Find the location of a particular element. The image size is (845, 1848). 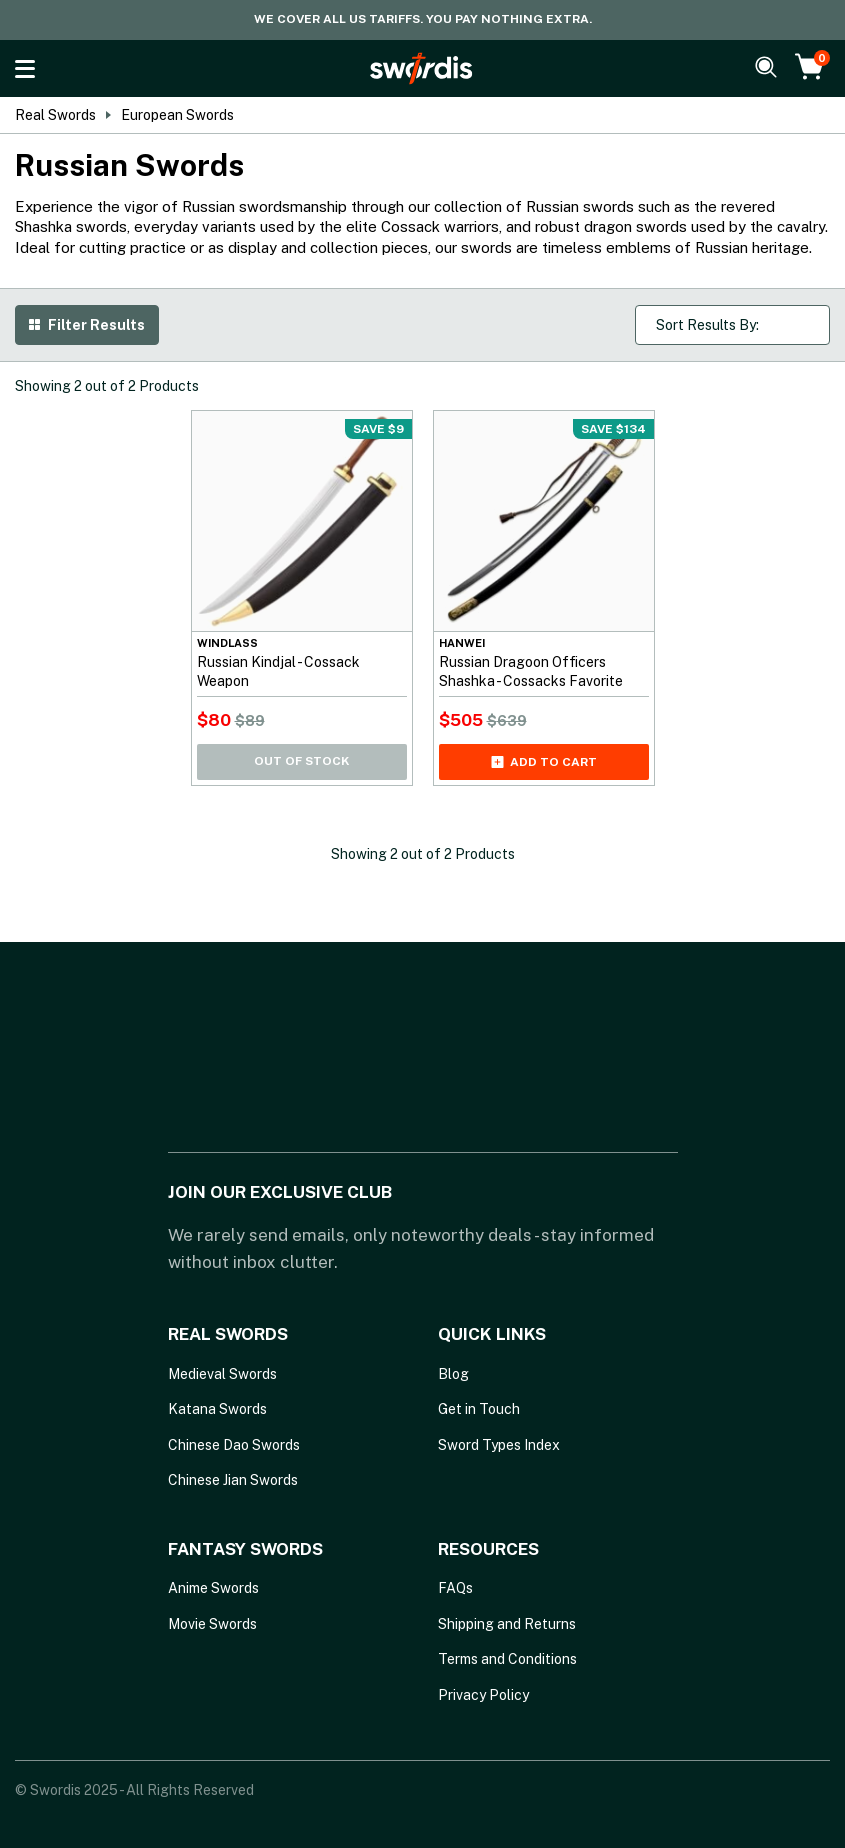

Shipping and Returns is located at coordinates (507, 1624).